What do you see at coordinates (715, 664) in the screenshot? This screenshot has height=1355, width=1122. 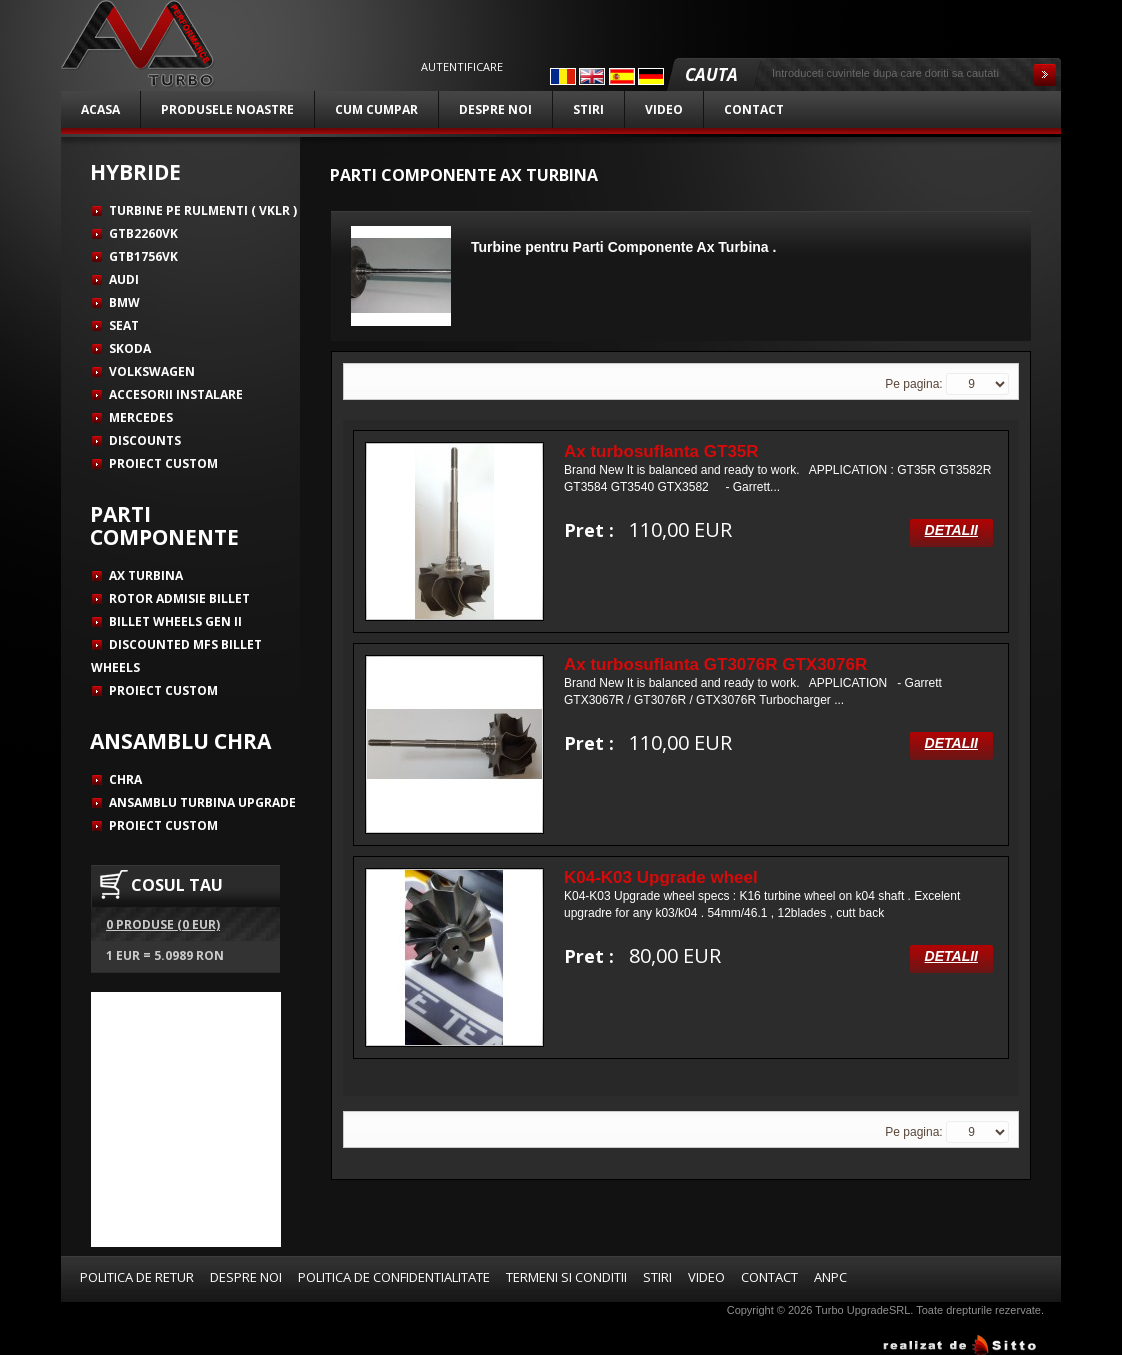 I see `Ax turbosuflanta GT3076R GTX3076R` at bounding box center [715, 664].